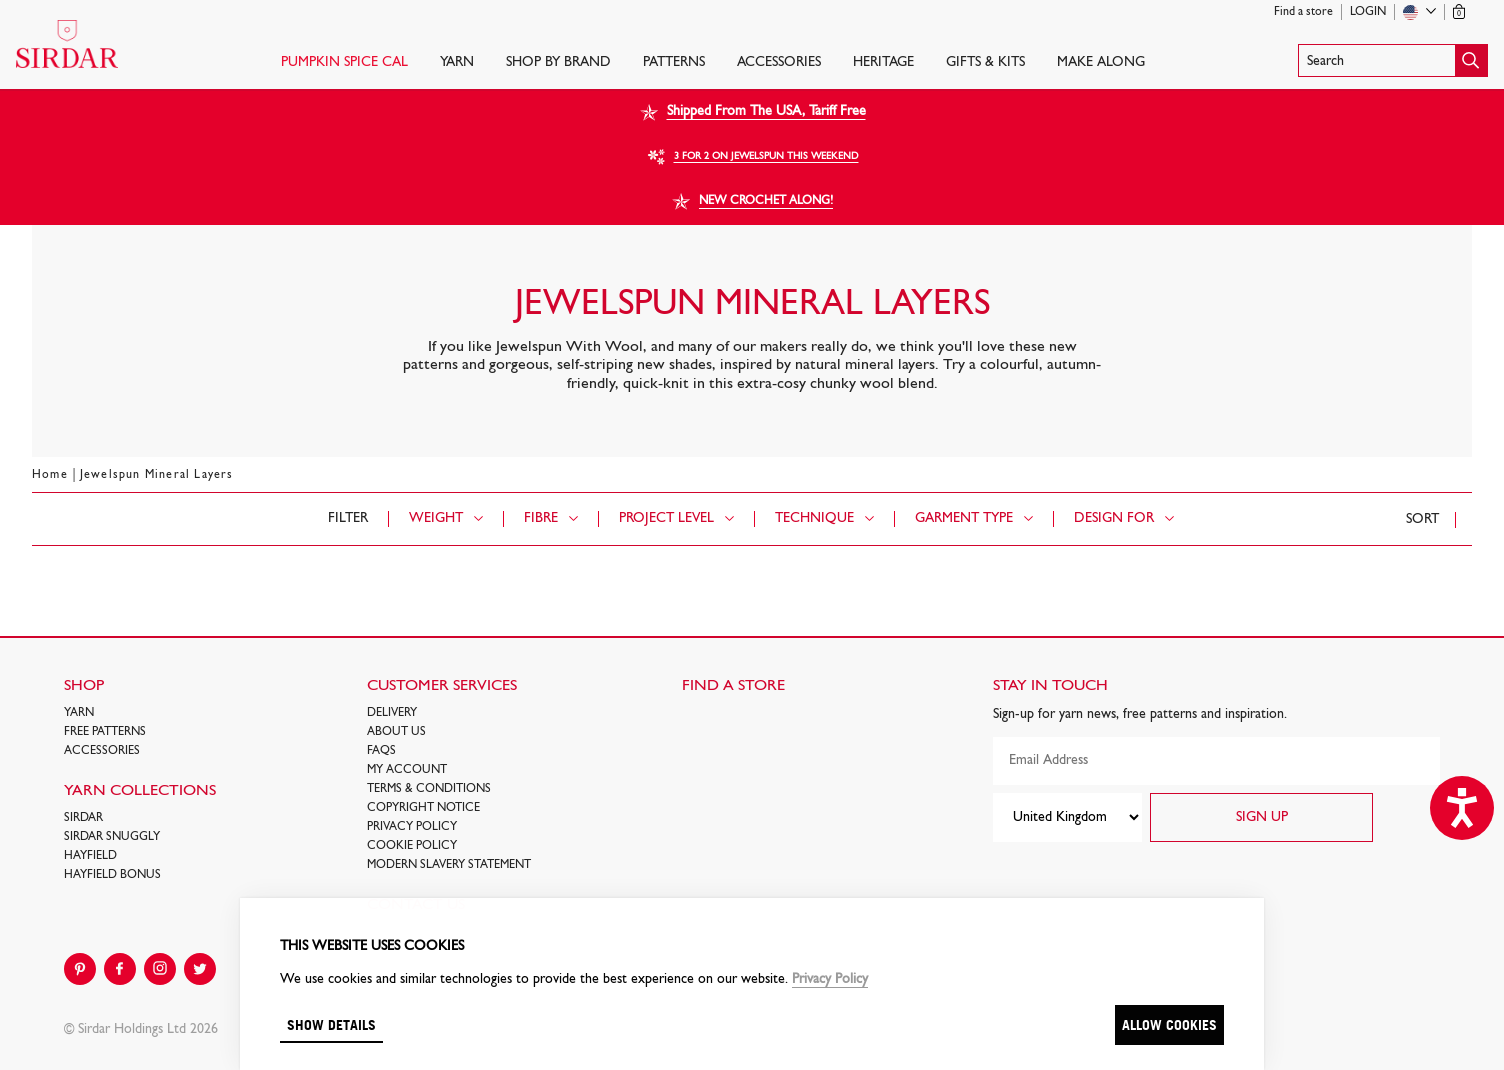 Image resolution: width=1504 pixels, height=1070 pixels. Describe the element at coordinates (1393, 60) in the screenshot. I see `[button]` at that location.